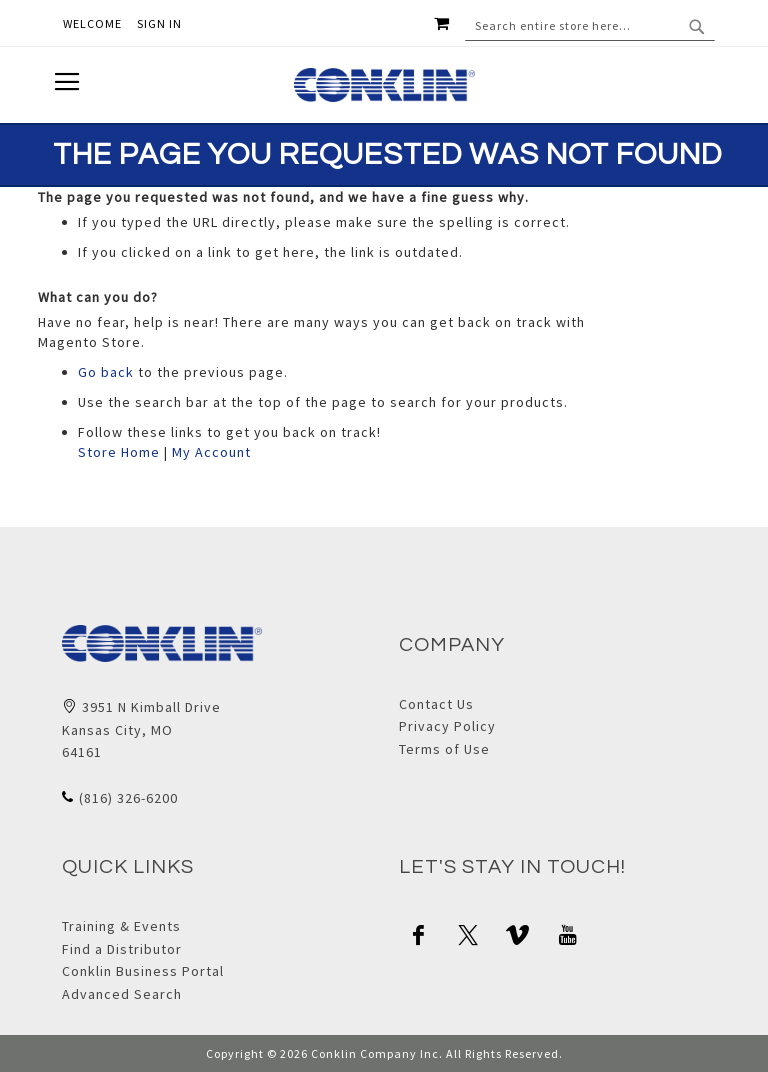  I want to click on Sign In, so click(159, 23).